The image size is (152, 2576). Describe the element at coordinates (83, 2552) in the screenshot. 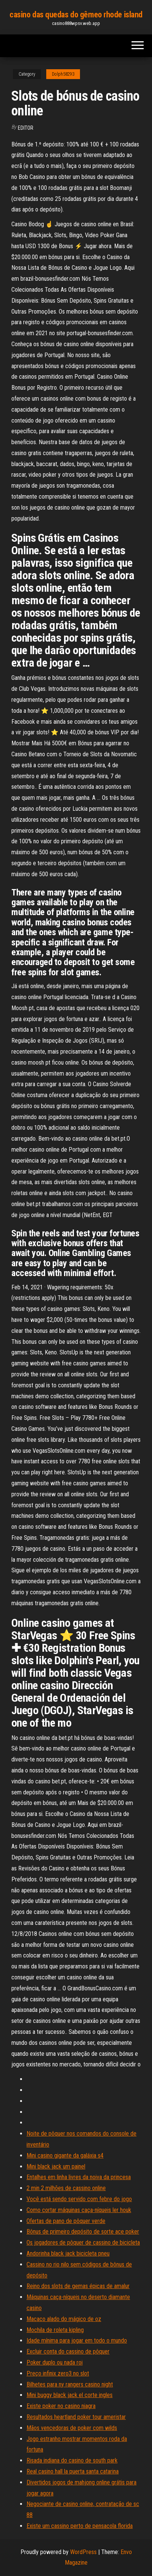

I see `WordPress` at that location.